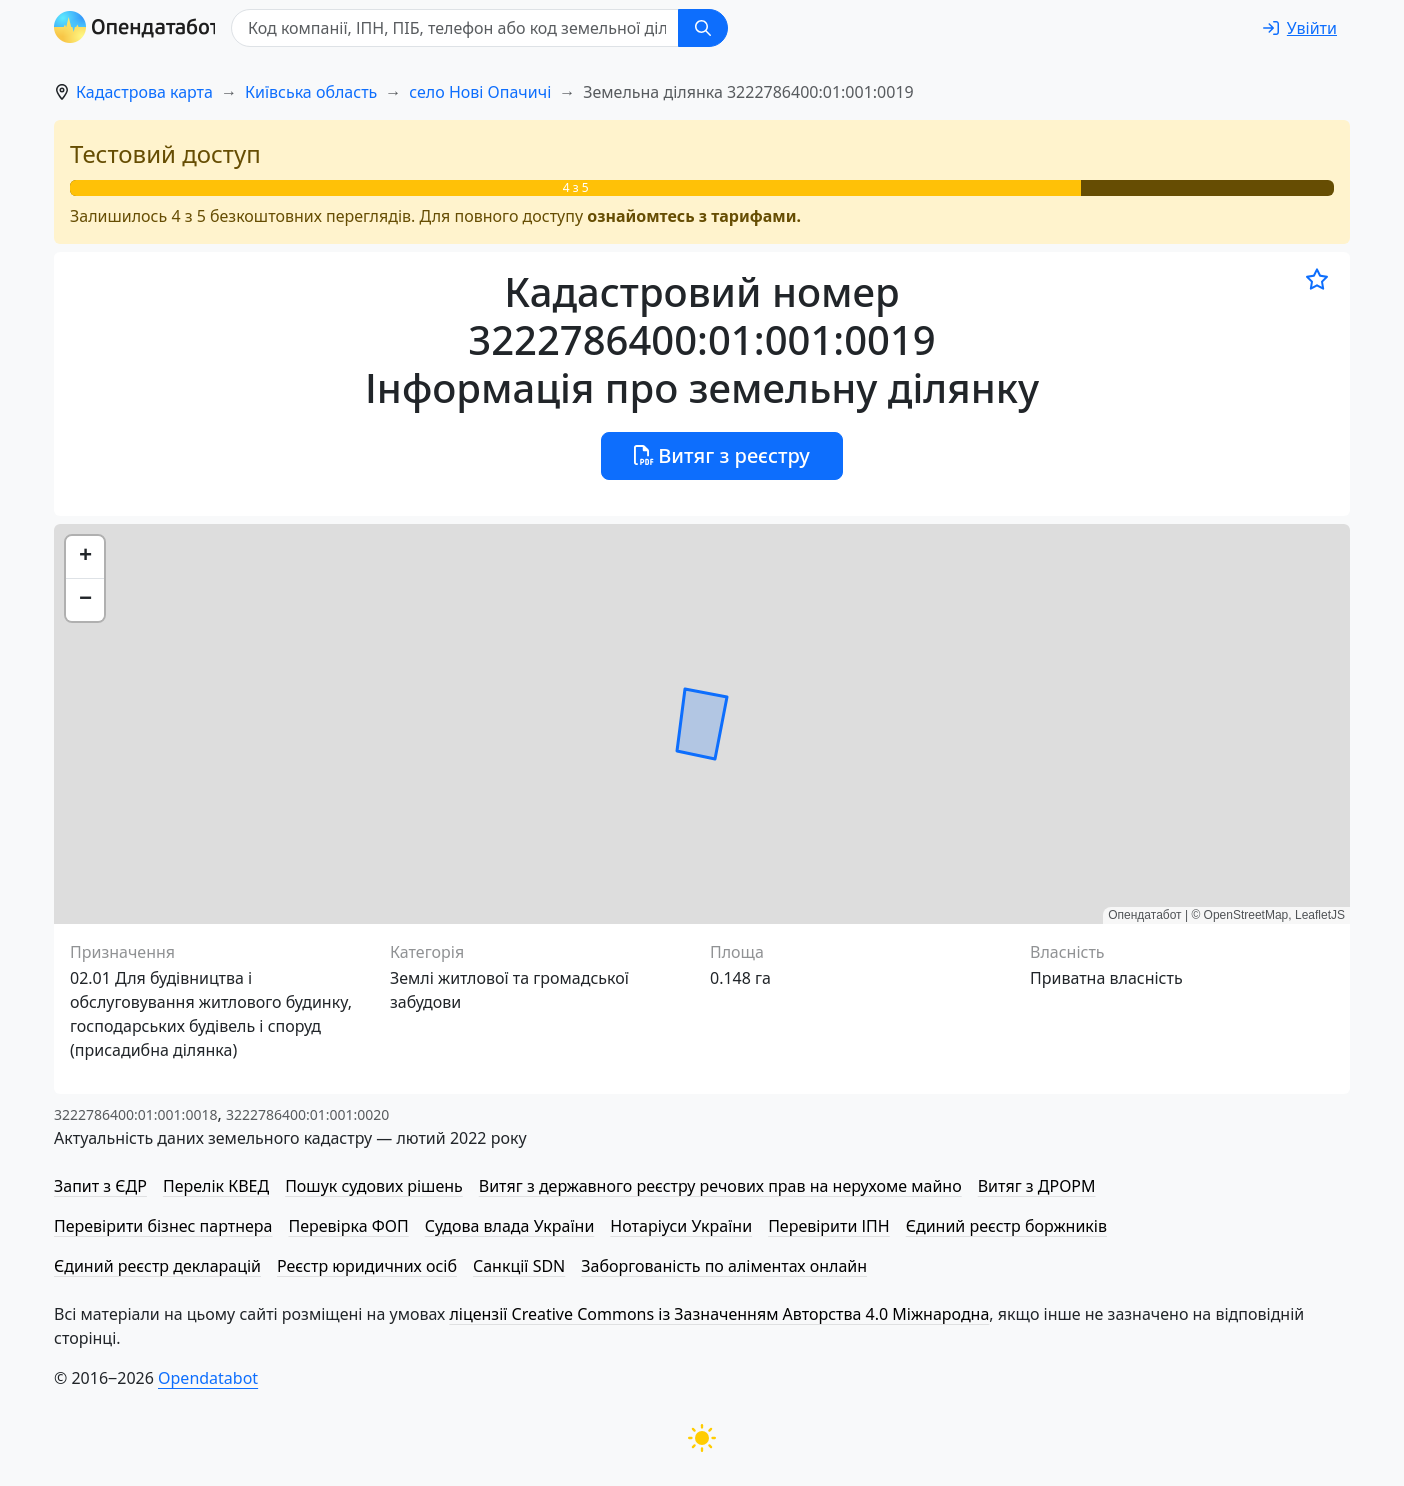 This screenshot has width=1404, height=1486. What do you see at coordinates (720, 1186) in the screenshot?
I see `Витяг з державного реєстру речових прав на нерухоме майно` at bounding box center [720, 1186].